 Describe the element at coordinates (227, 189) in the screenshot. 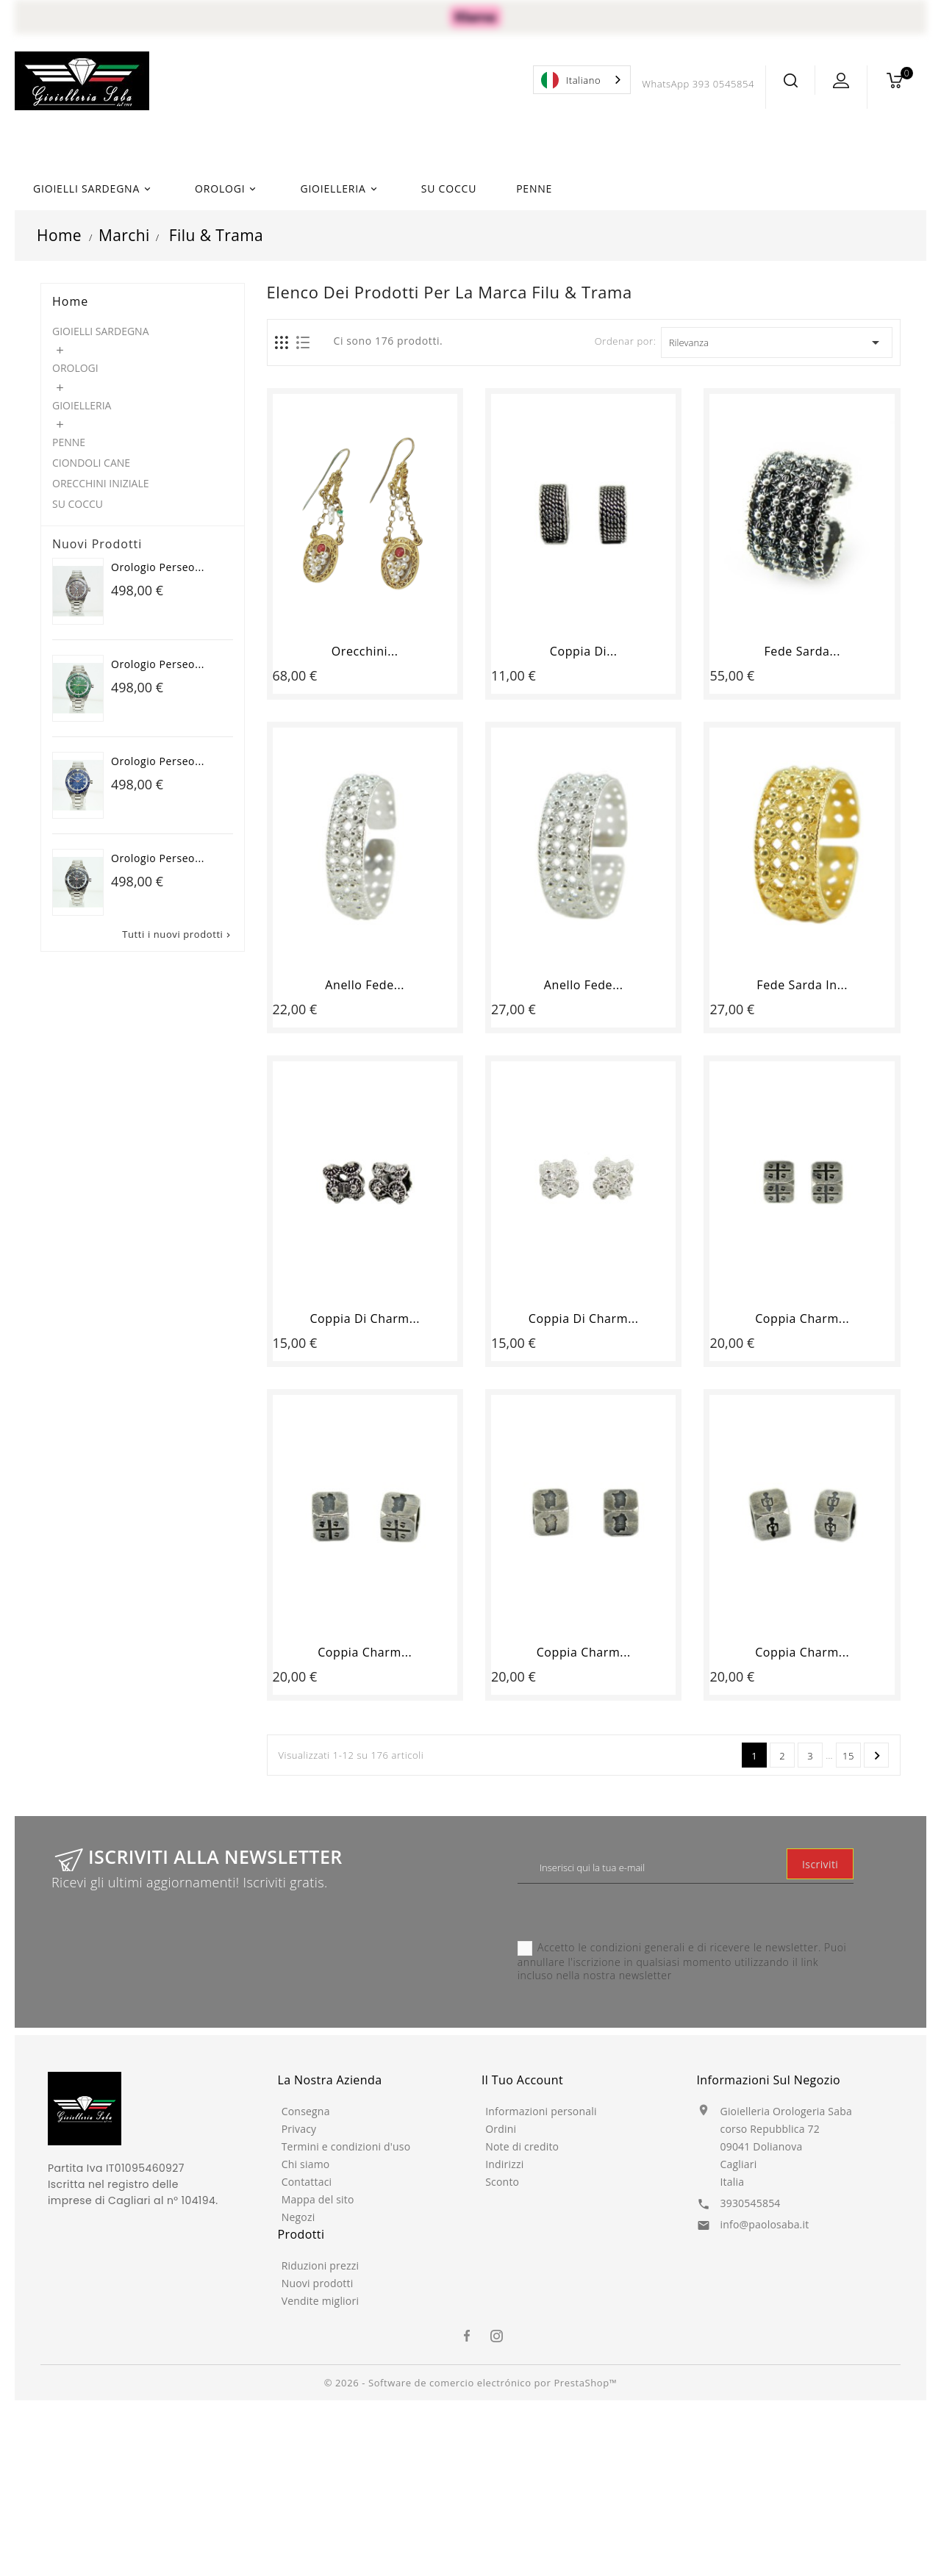

I see `OROLOGI` at that location.